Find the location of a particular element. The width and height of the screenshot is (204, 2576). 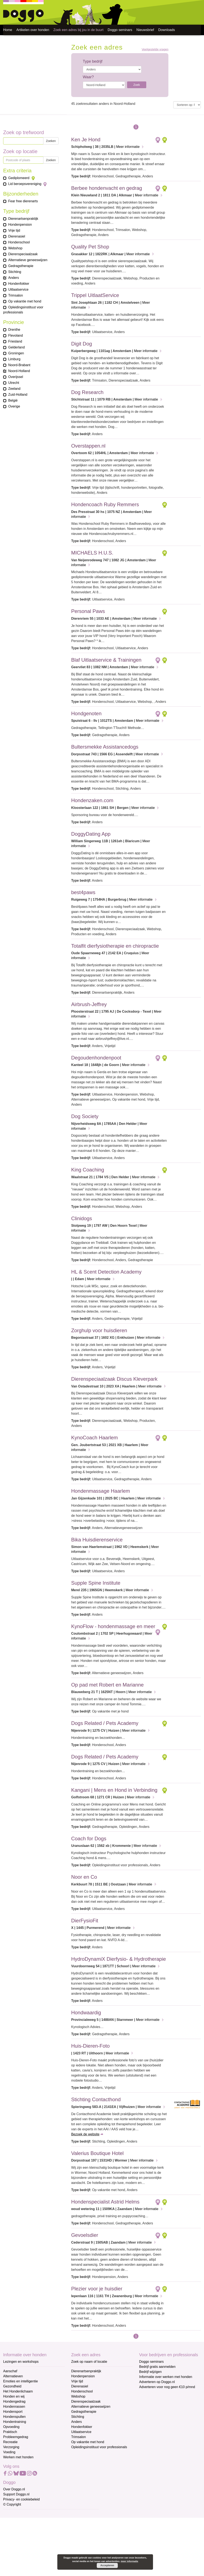

[E-mailadres] is located at coordinates (33, 2520).